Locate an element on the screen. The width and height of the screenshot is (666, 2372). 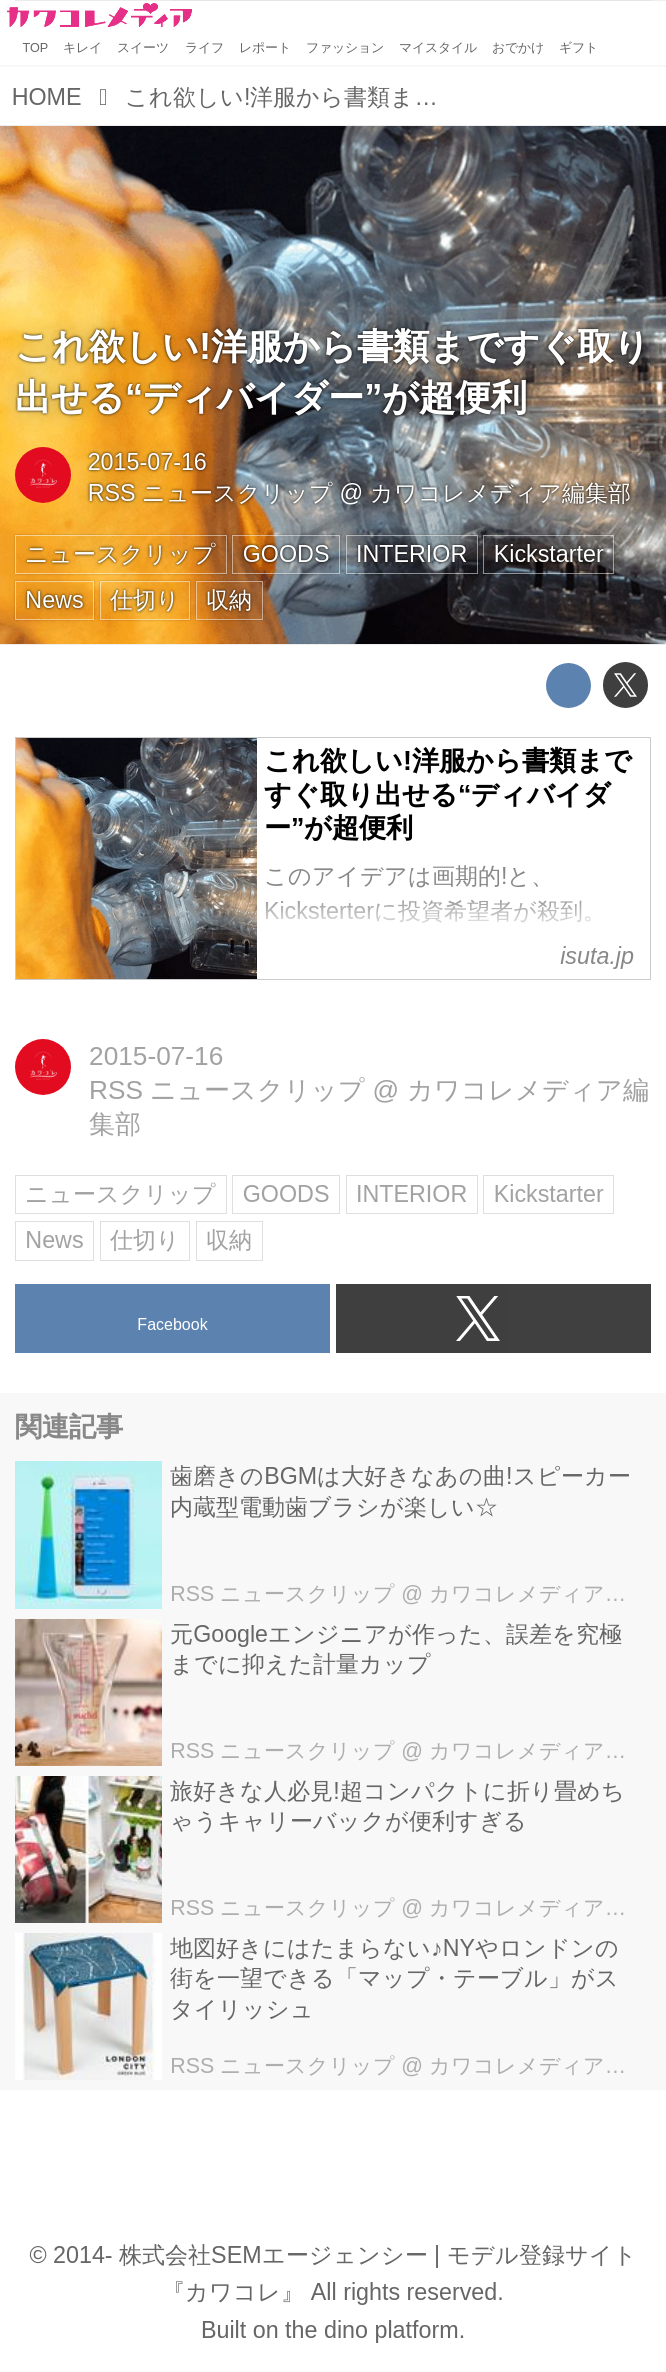
2015-07-16 is located at coordinates (147, 462).